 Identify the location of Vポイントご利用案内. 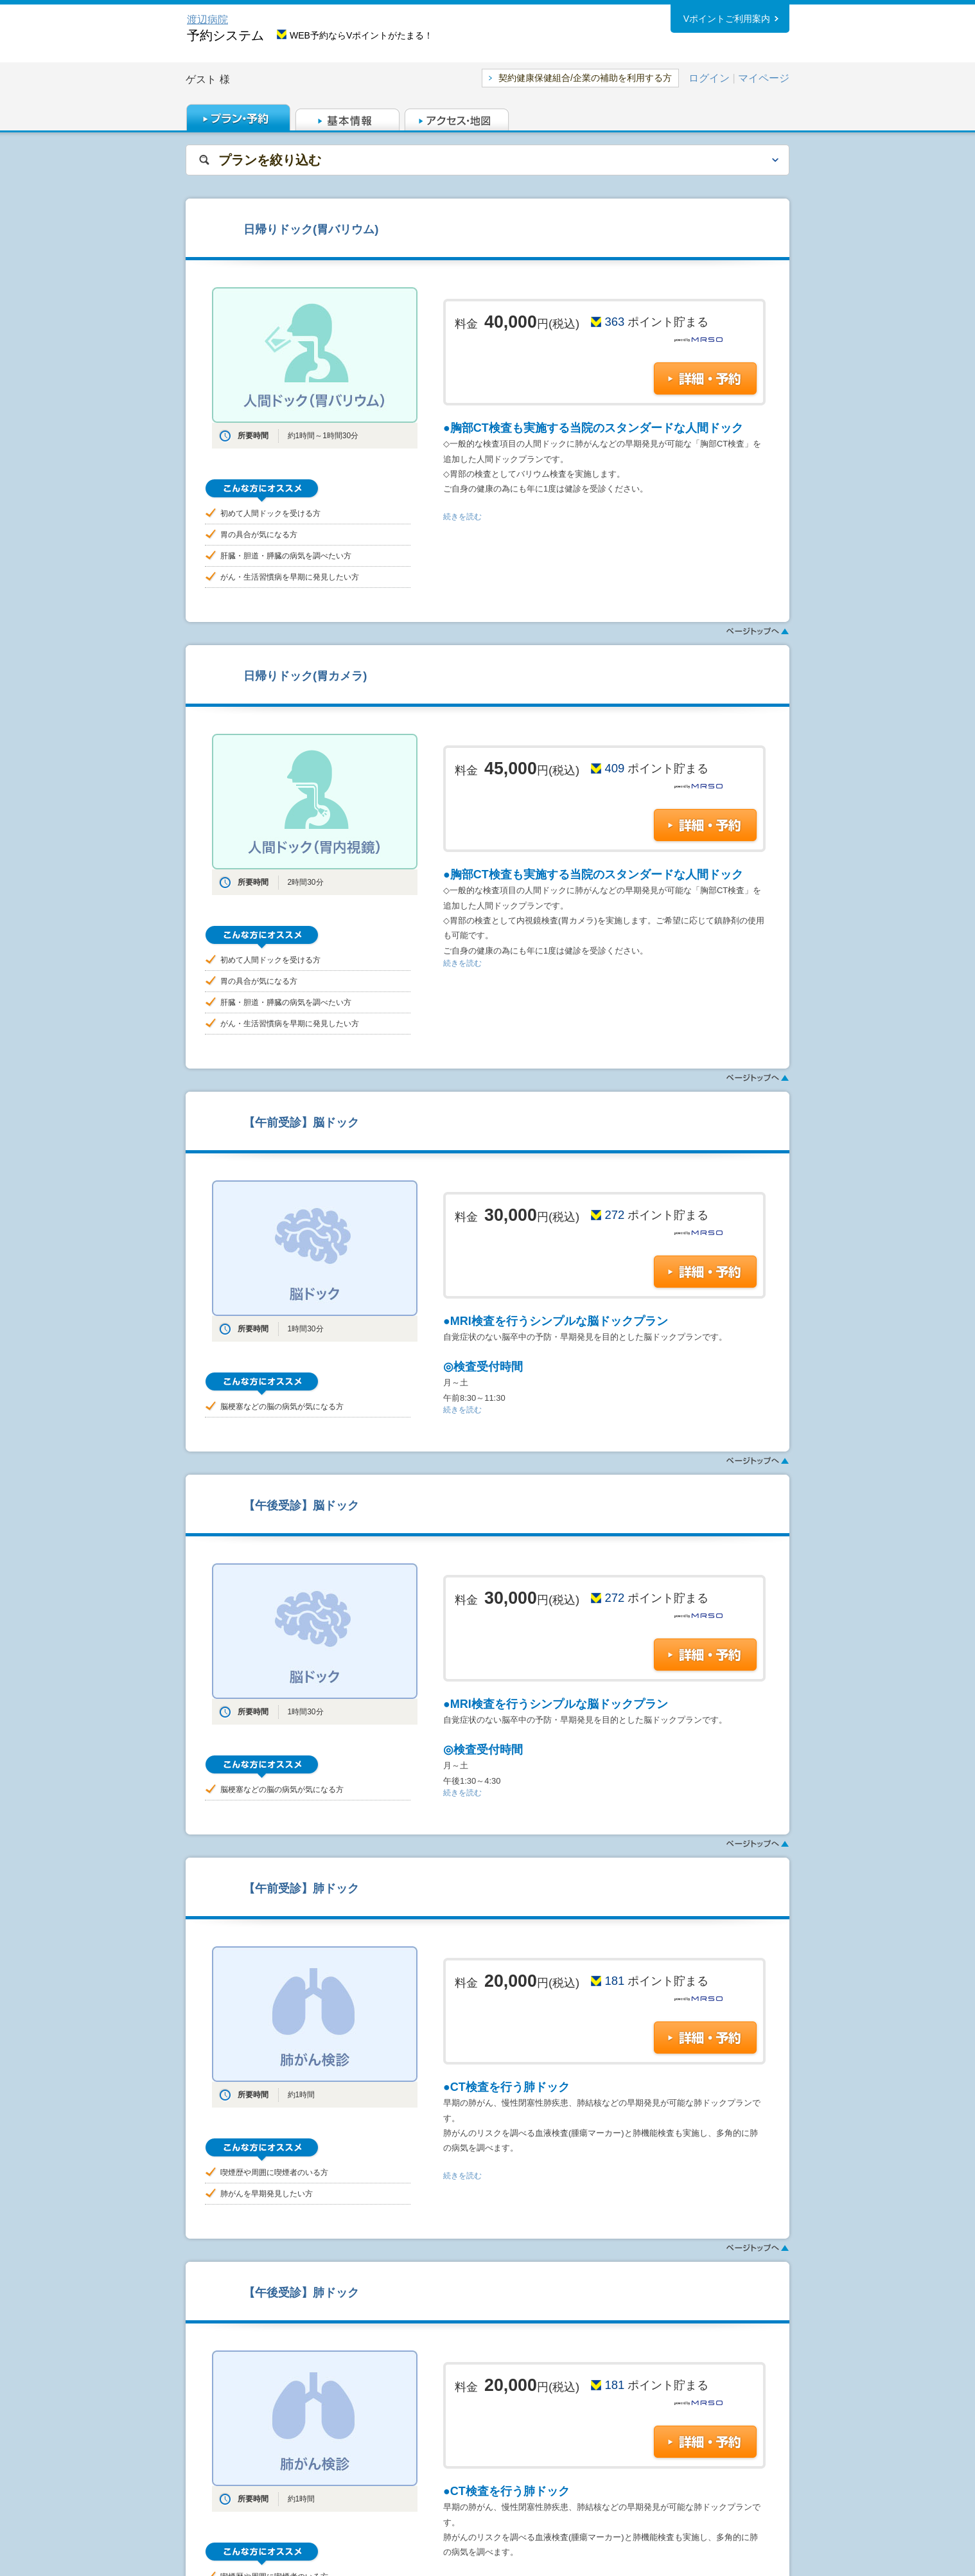
(726, 18).